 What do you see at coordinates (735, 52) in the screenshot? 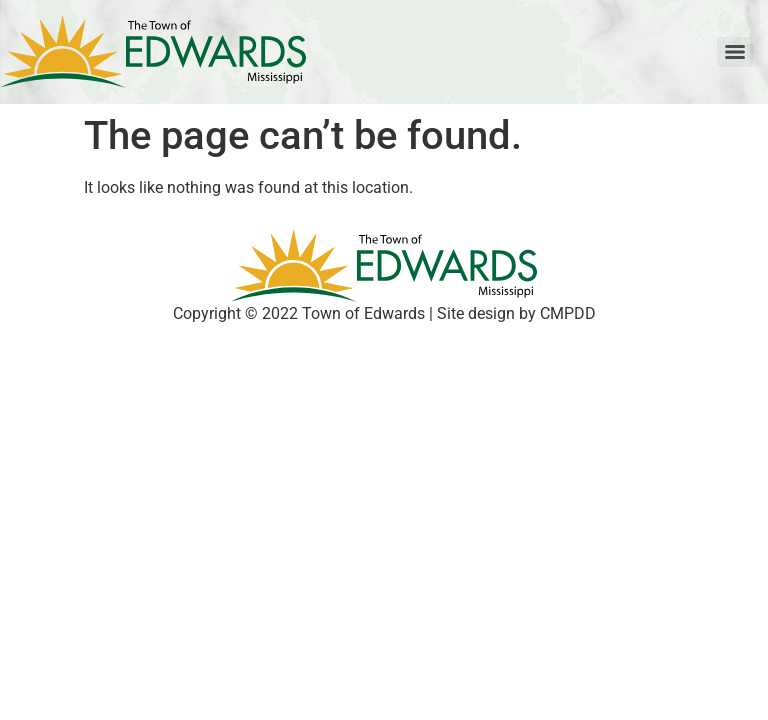
I see `[Menu]` at bounding box center [735, 52].